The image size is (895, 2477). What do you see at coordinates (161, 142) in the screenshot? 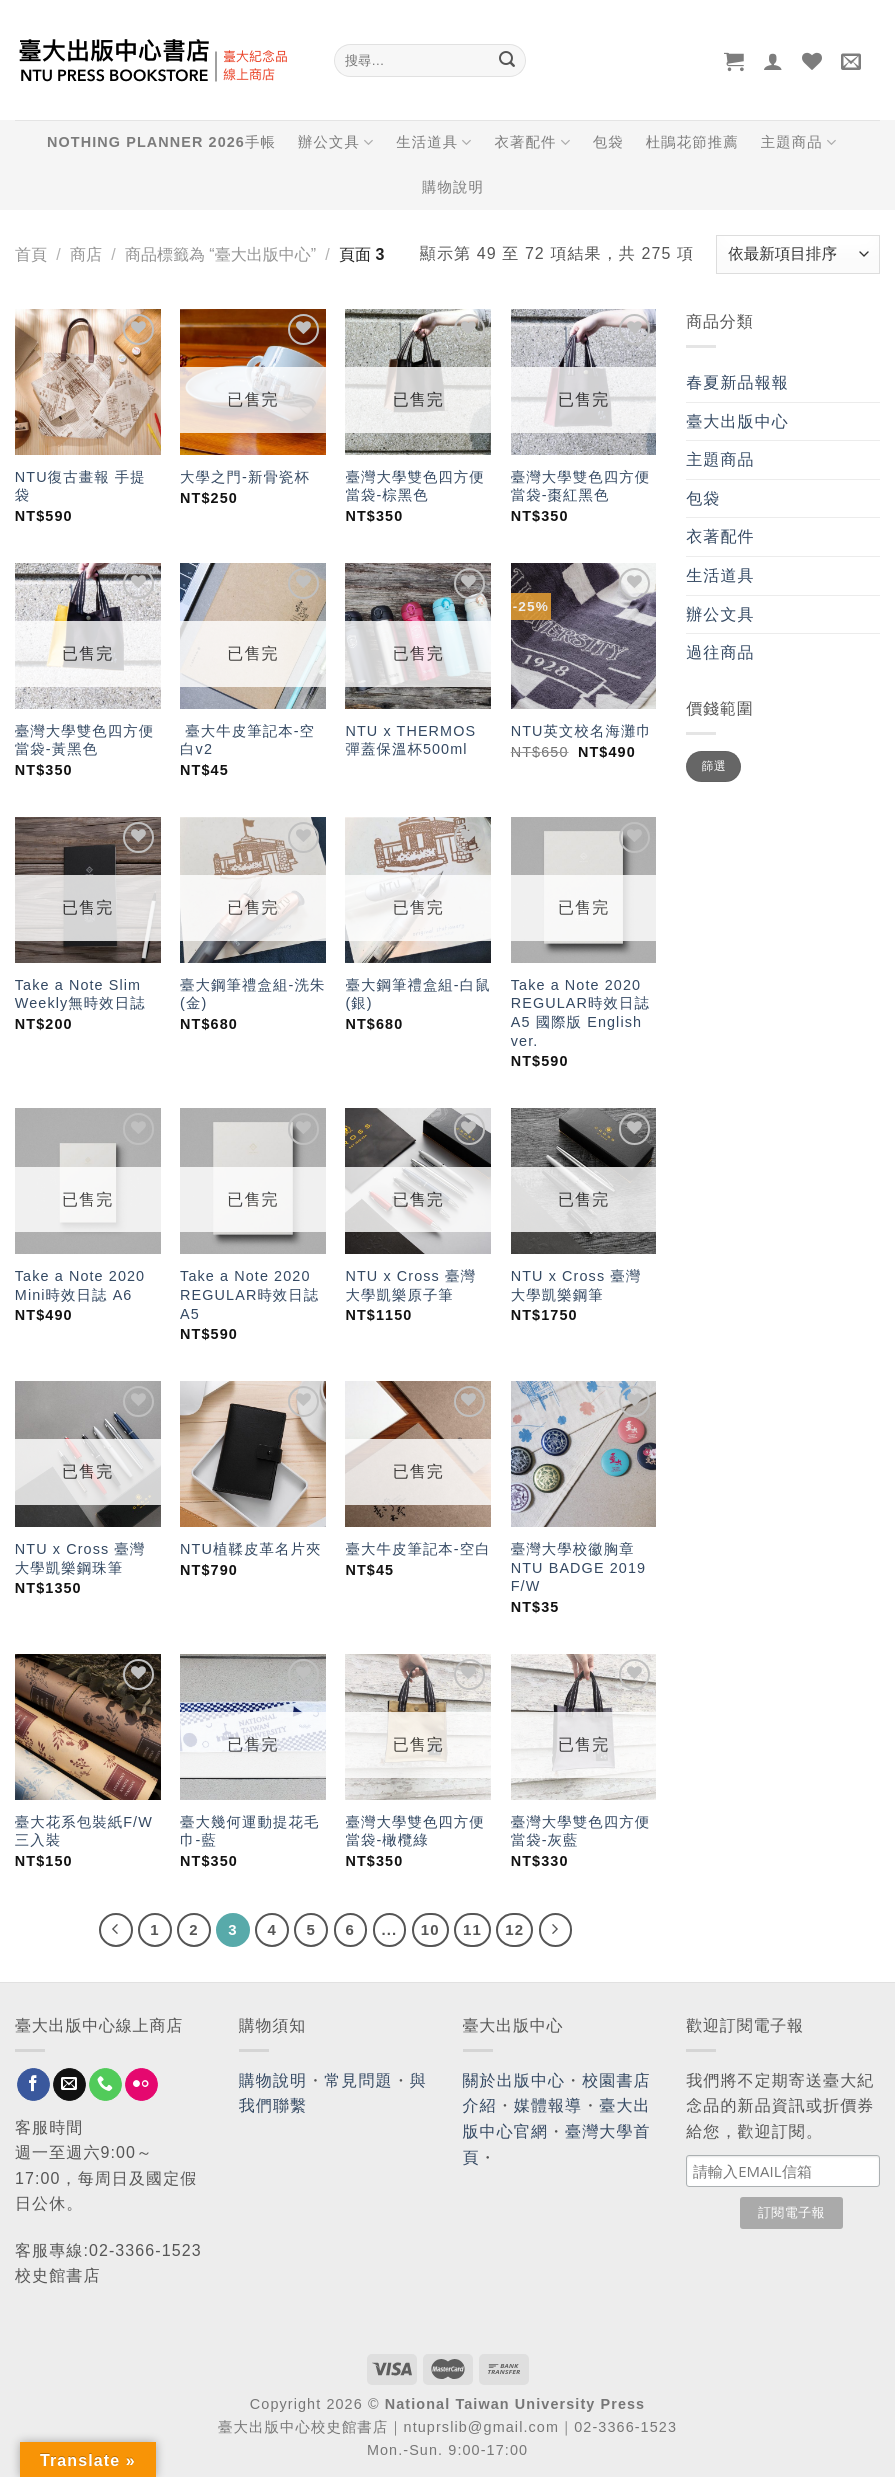
I see `NOTHING PLANNER 2026手帳` at bounding box center [161, 142].